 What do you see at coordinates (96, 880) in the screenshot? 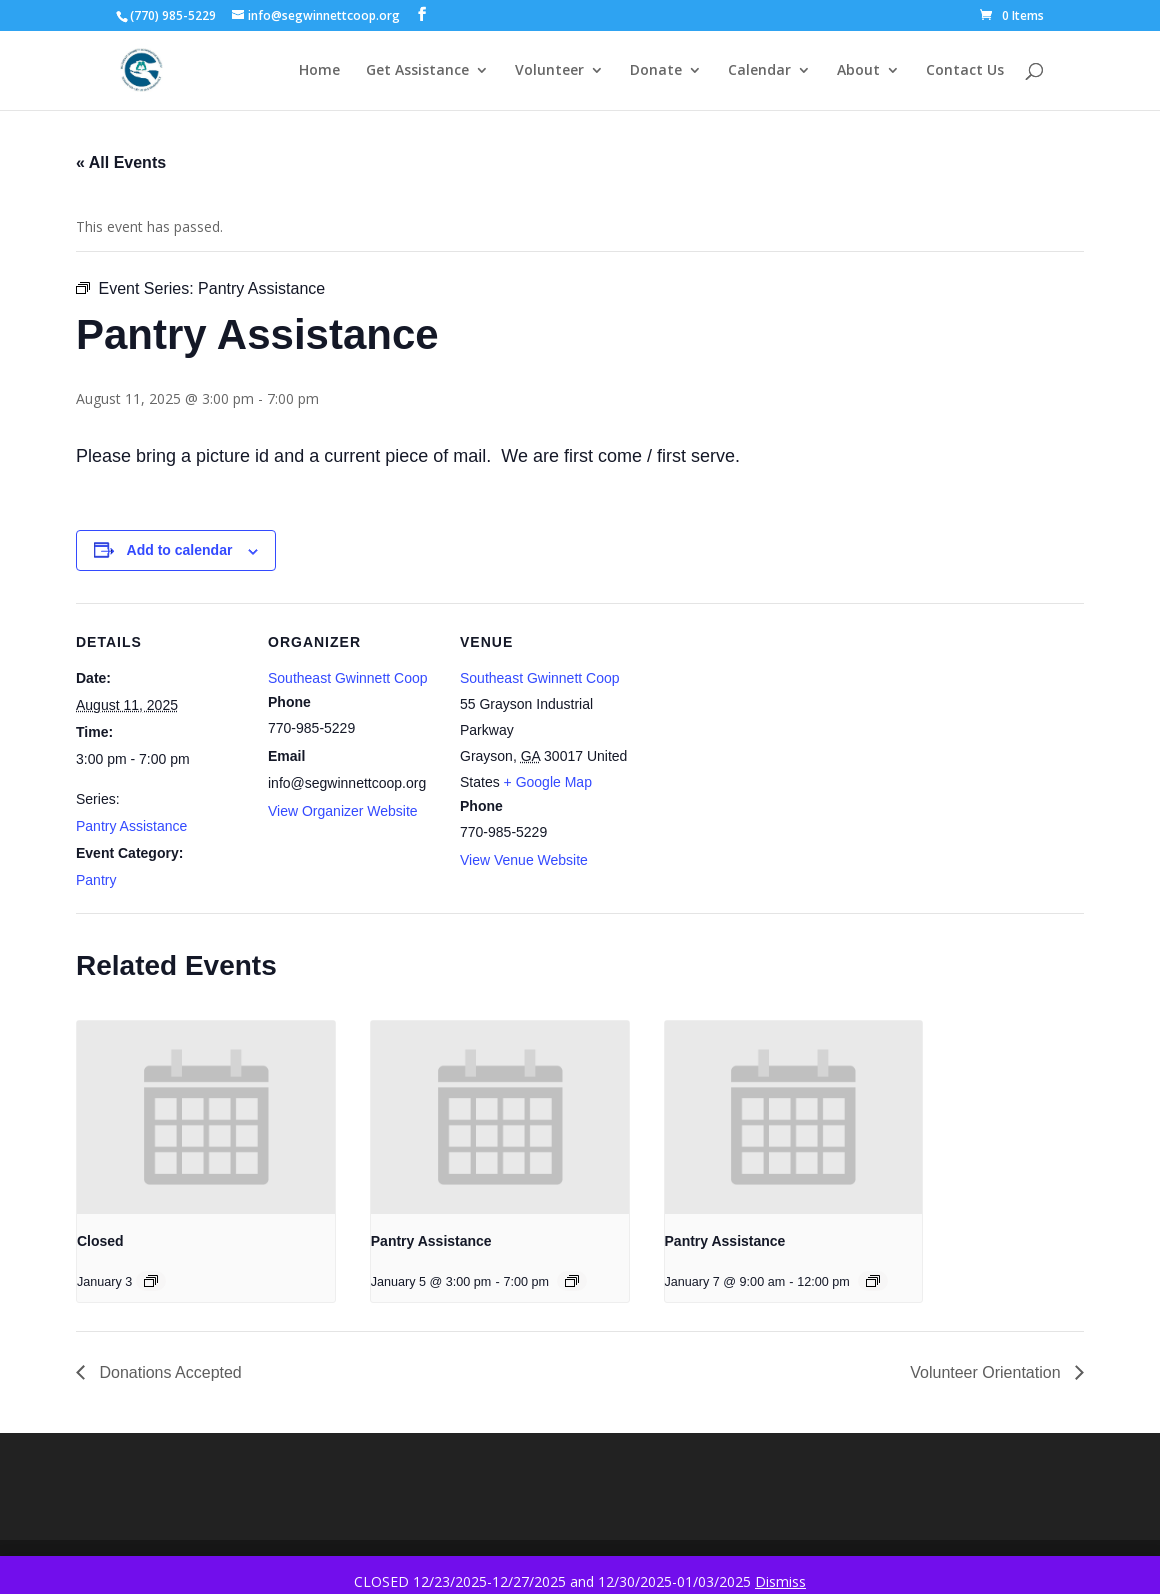
I see `Pantry` at bounding box center [96, 880].